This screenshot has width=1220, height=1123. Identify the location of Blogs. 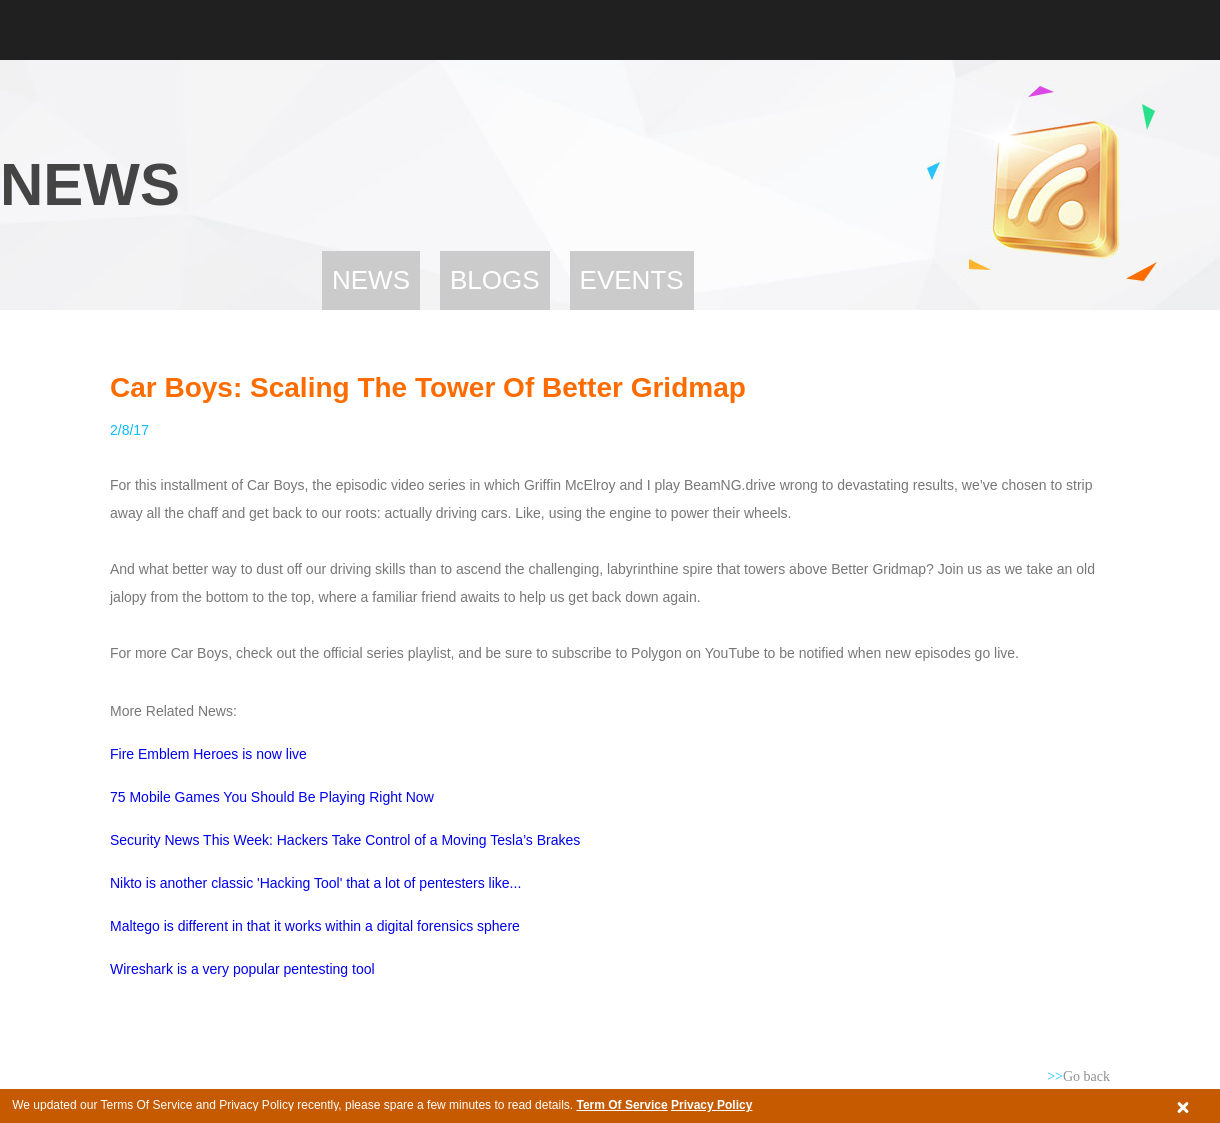
(495, 280).